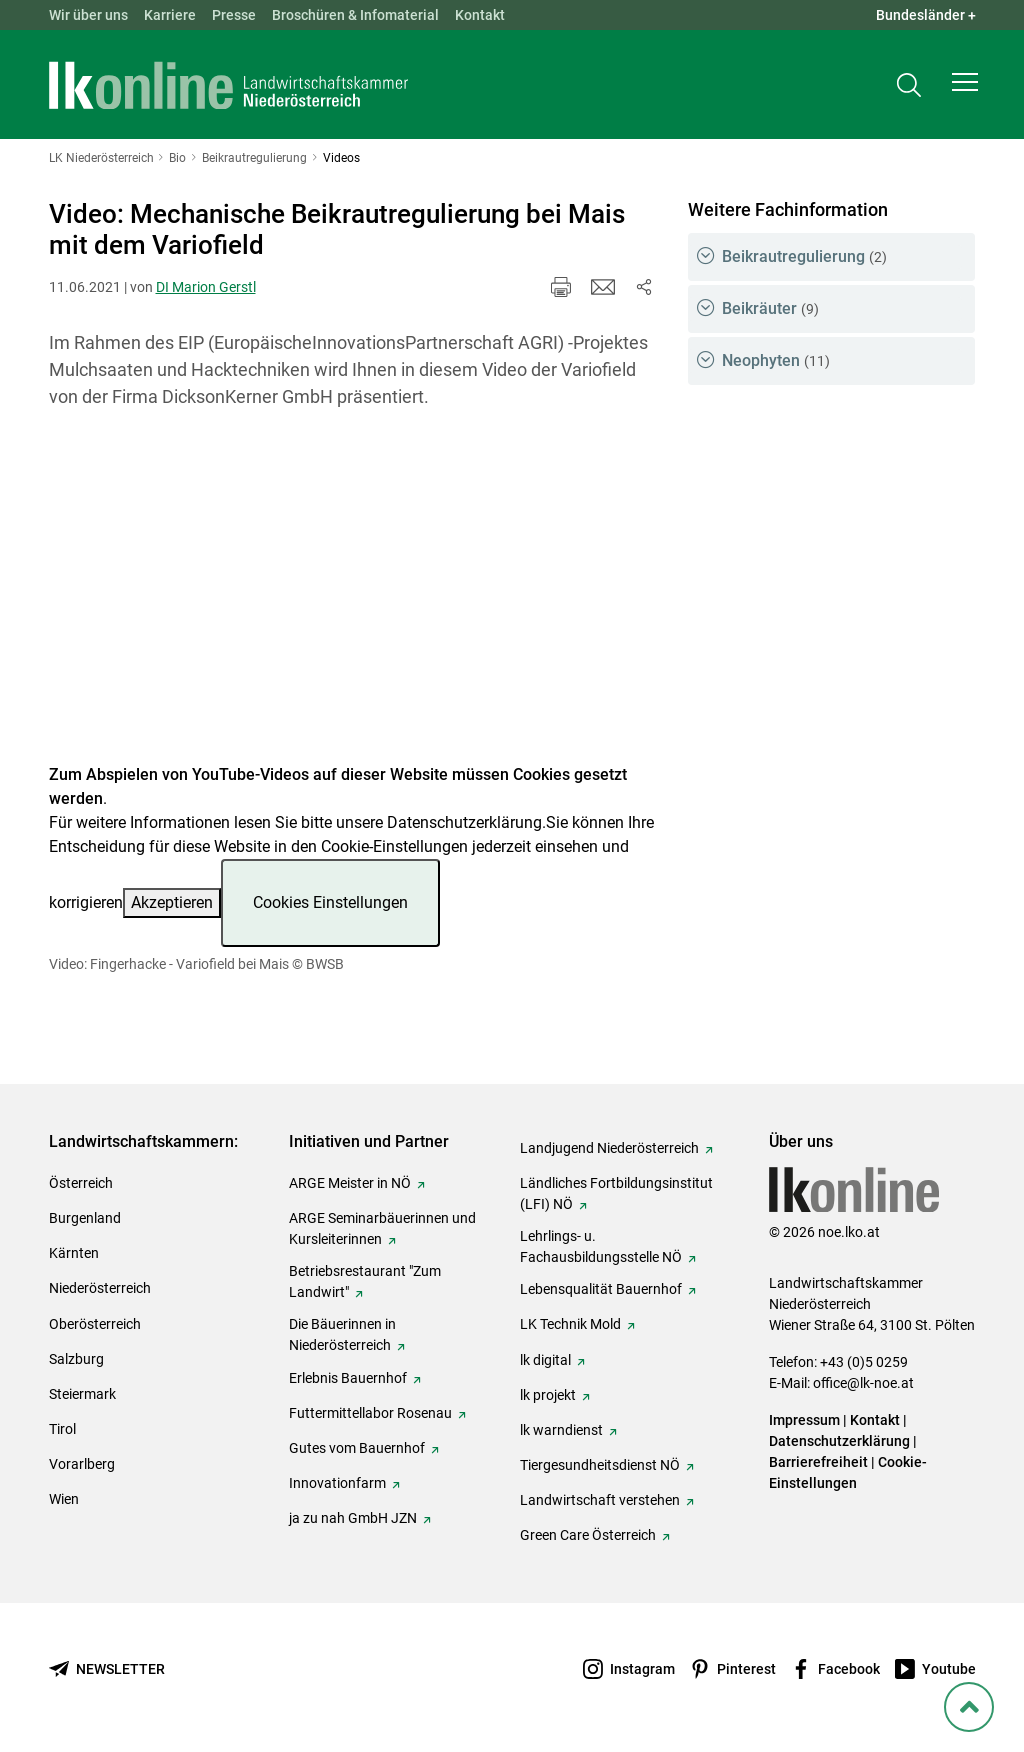 The image size is (1024, 1752). Describe the element at coordinates (548, 1395) in the screenshot. I see `lk projekt` at that location.